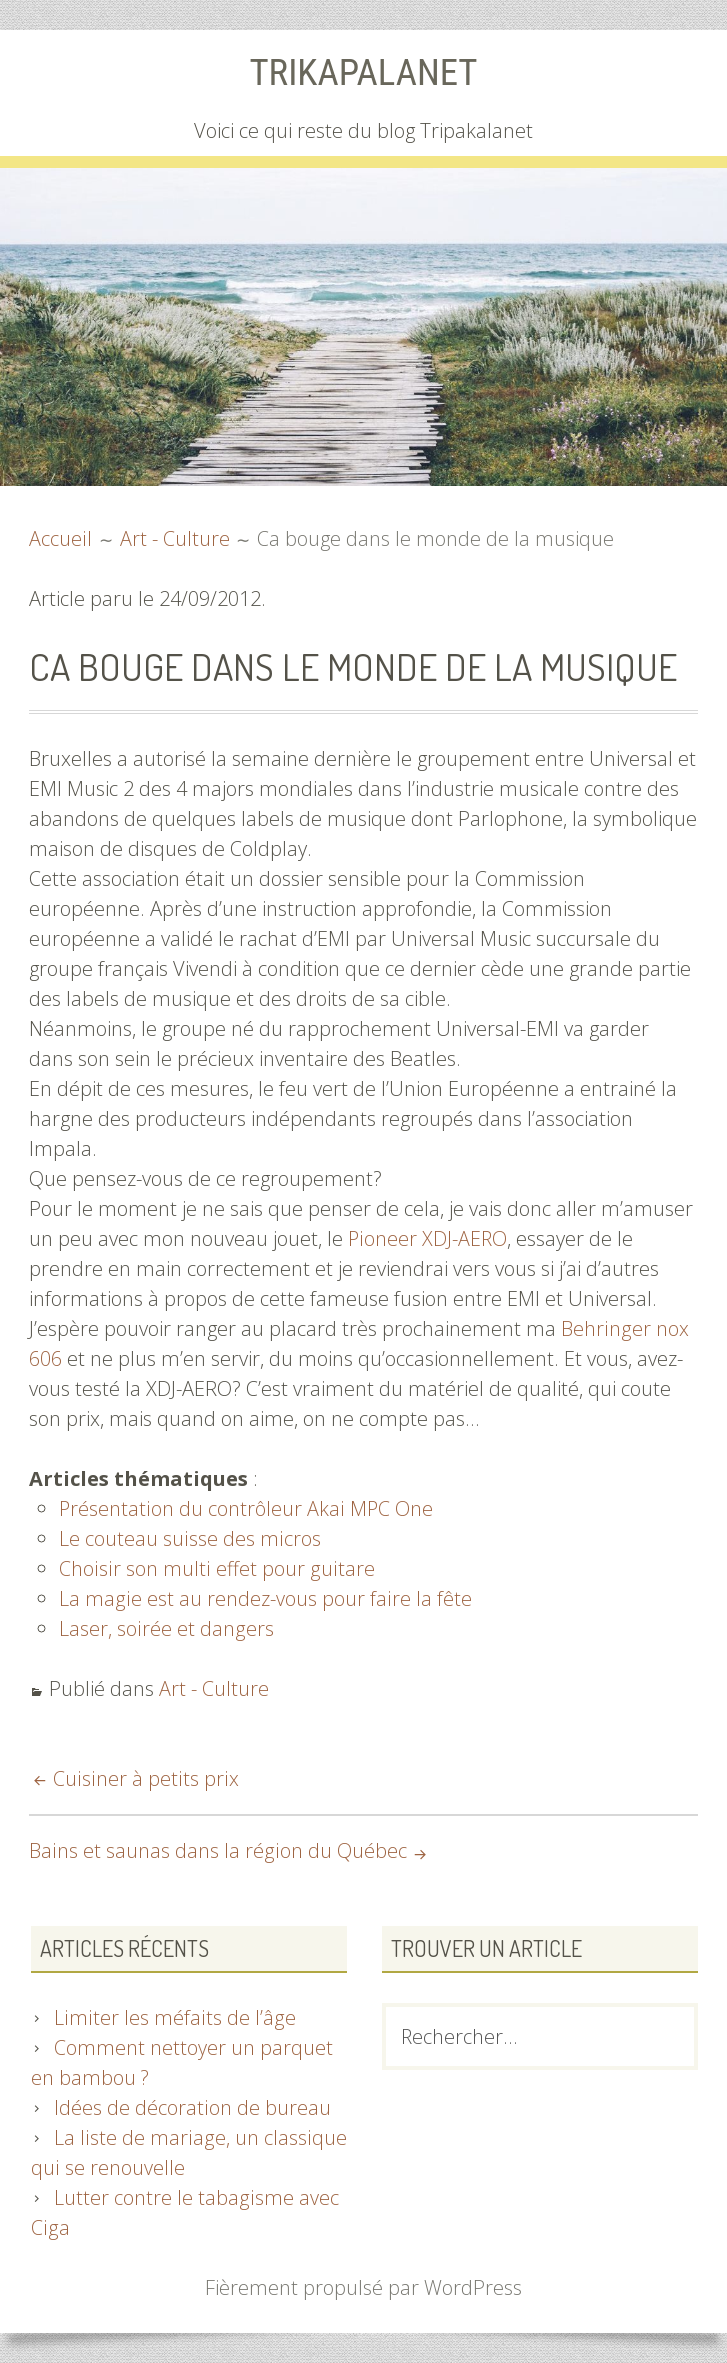 The width and height of the screenshot is (727, 2363). Describe the element at coordinates (214, 1567) in the screenshot. I see `Choisir son multi effet pour guitare` at that location.